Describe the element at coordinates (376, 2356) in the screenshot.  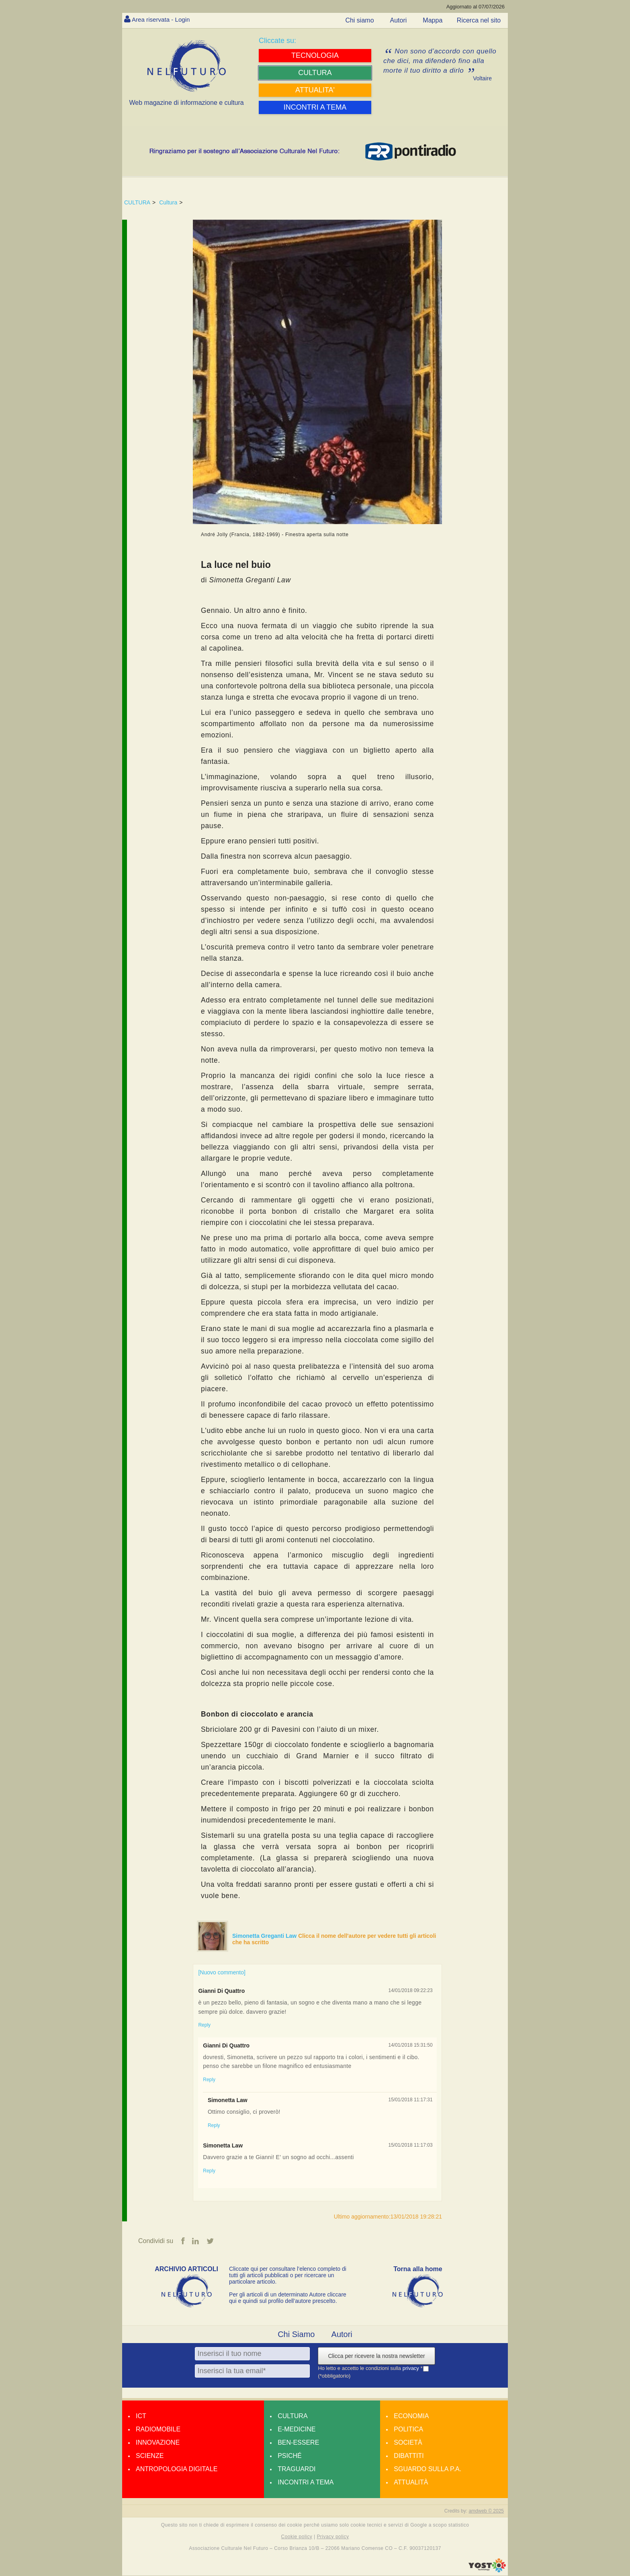
I see `Clicca per ricevere la nostra newsletter` at that location.